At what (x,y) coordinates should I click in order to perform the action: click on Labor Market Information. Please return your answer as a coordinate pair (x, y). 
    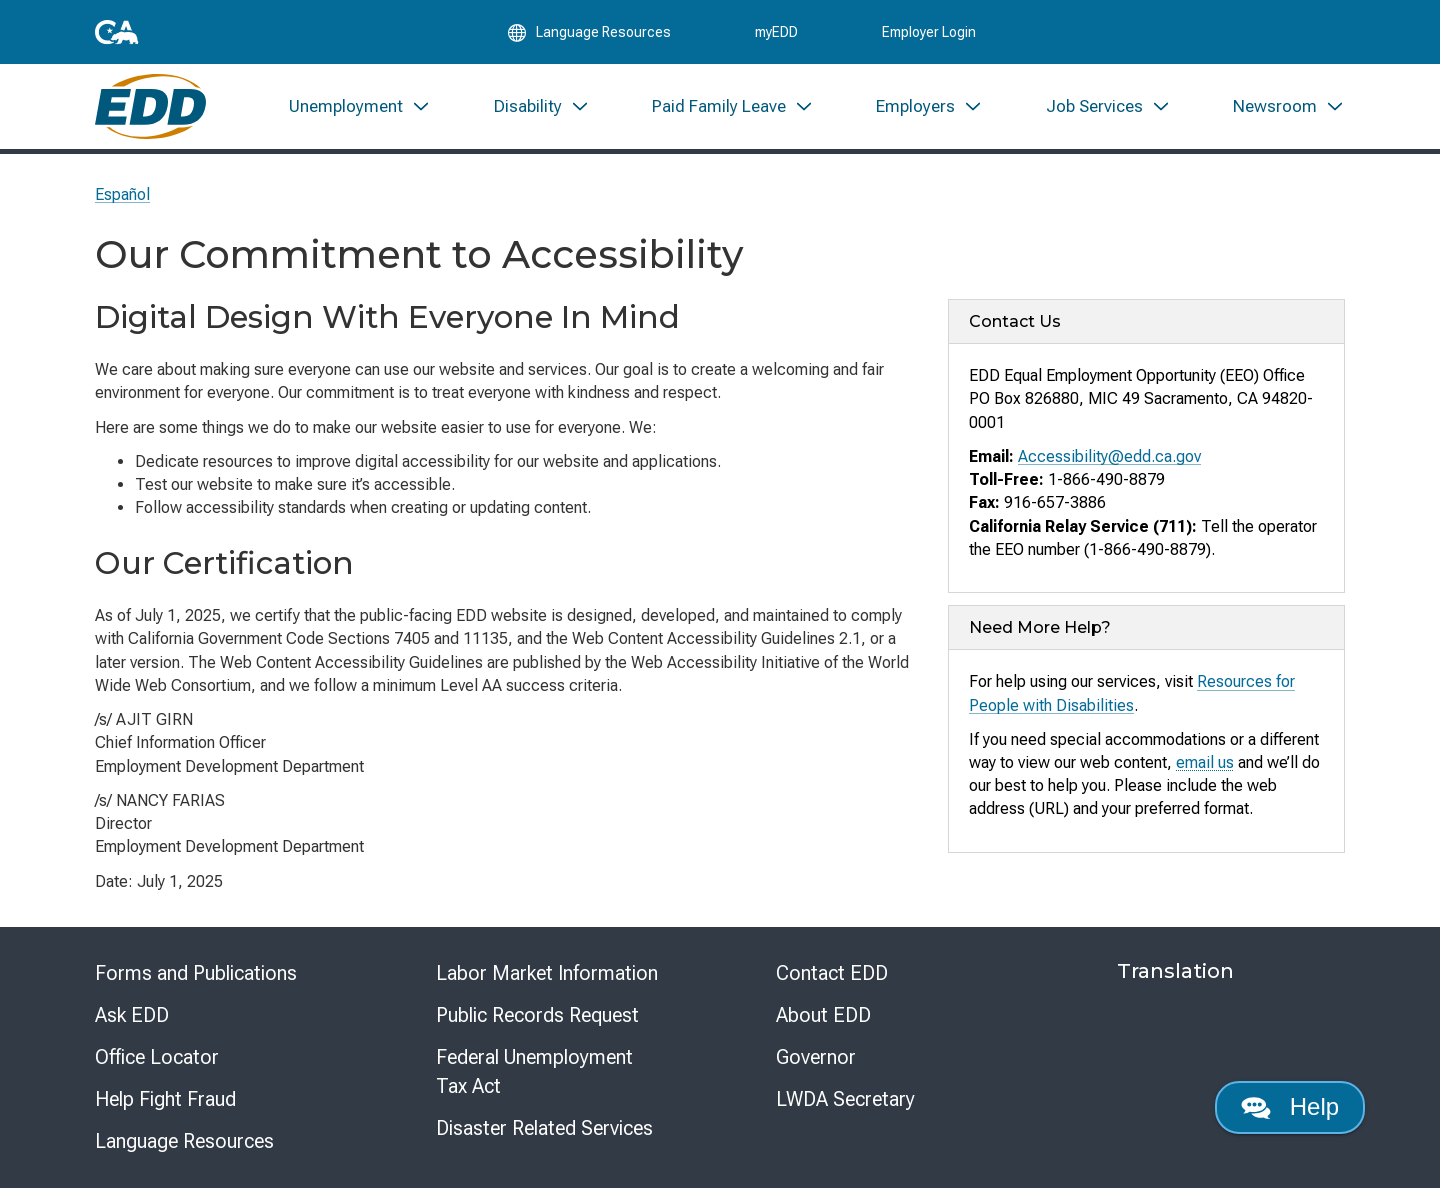
    Looking at the image, I should click on (547, 973).